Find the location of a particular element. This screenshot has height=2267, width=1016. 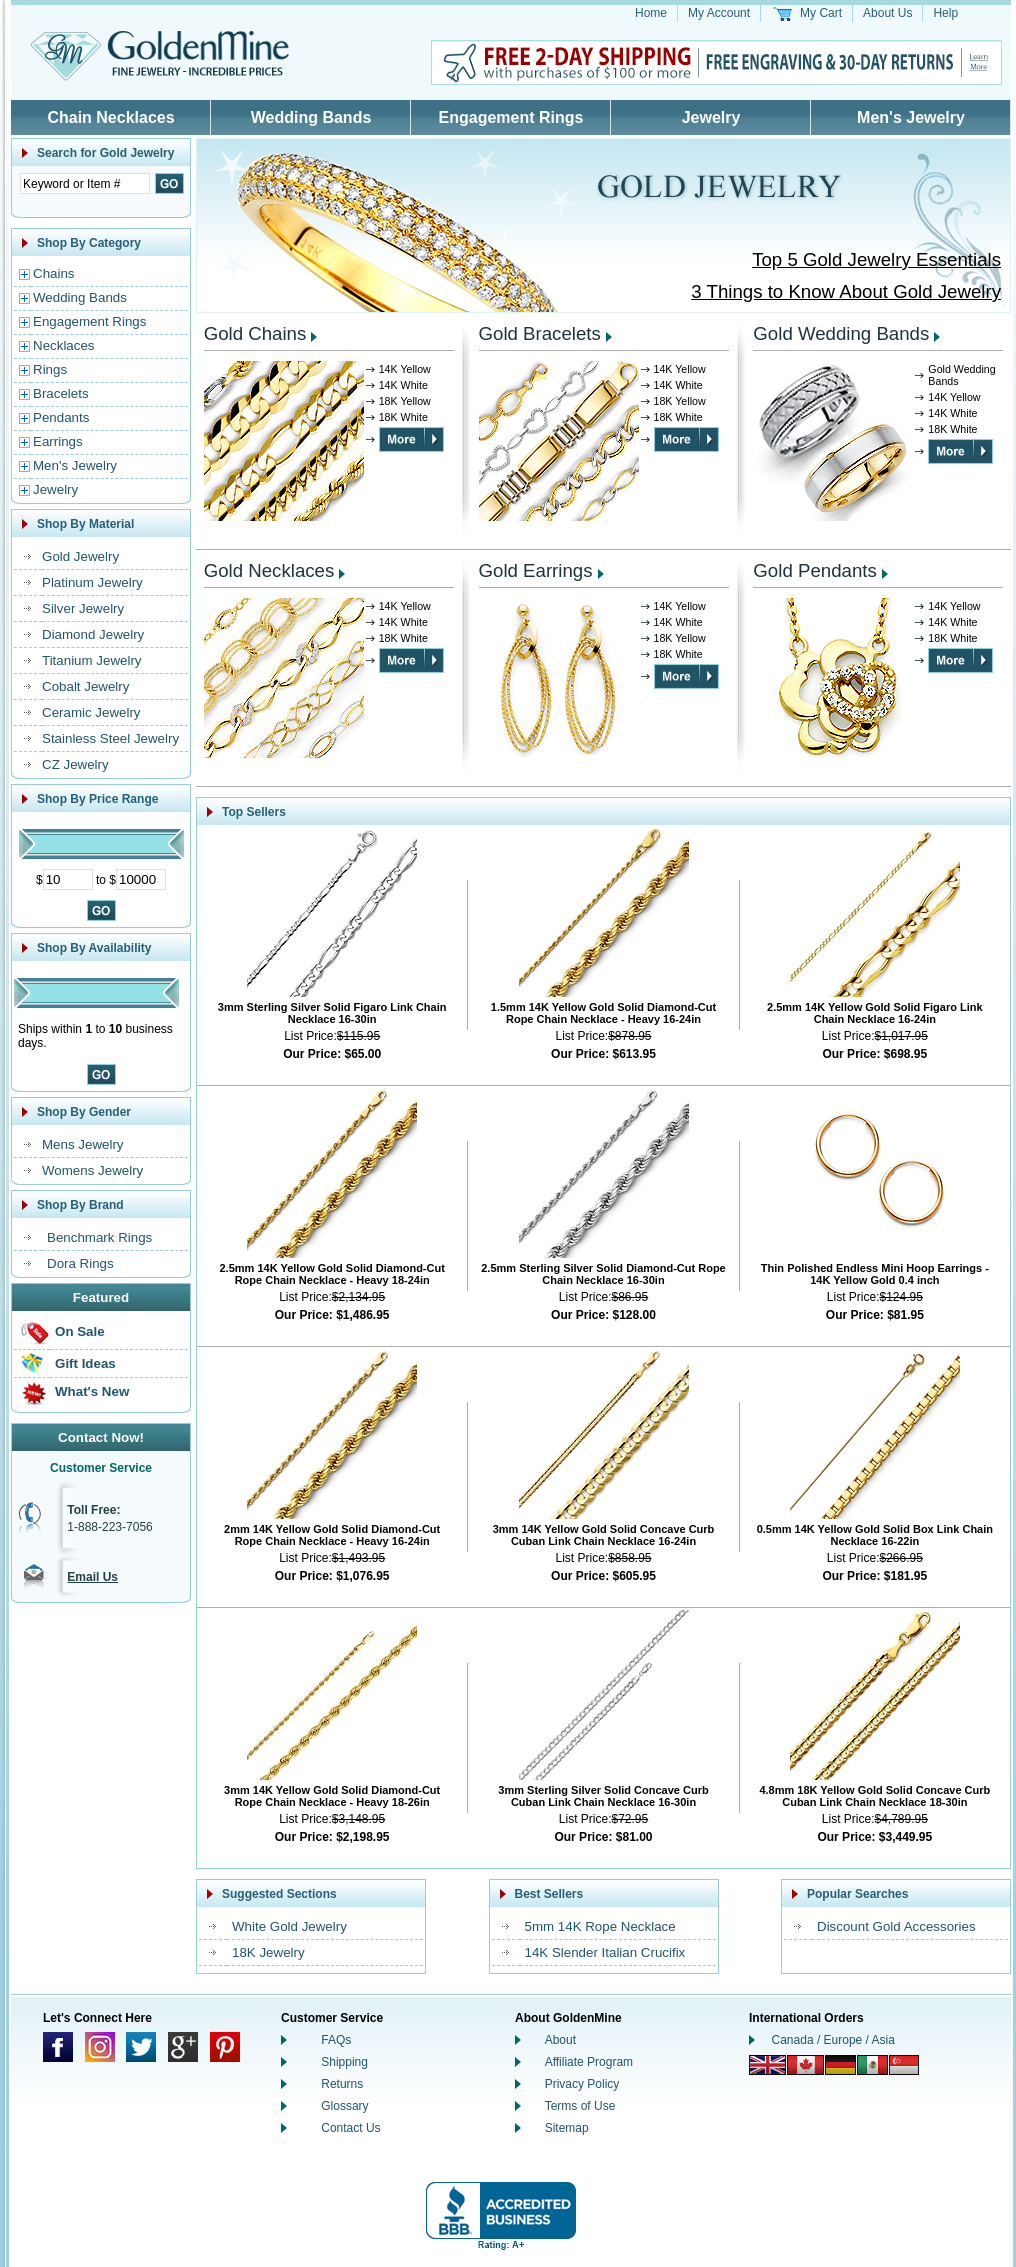

Platinum Jewelry is located at coordinates (92, 582).